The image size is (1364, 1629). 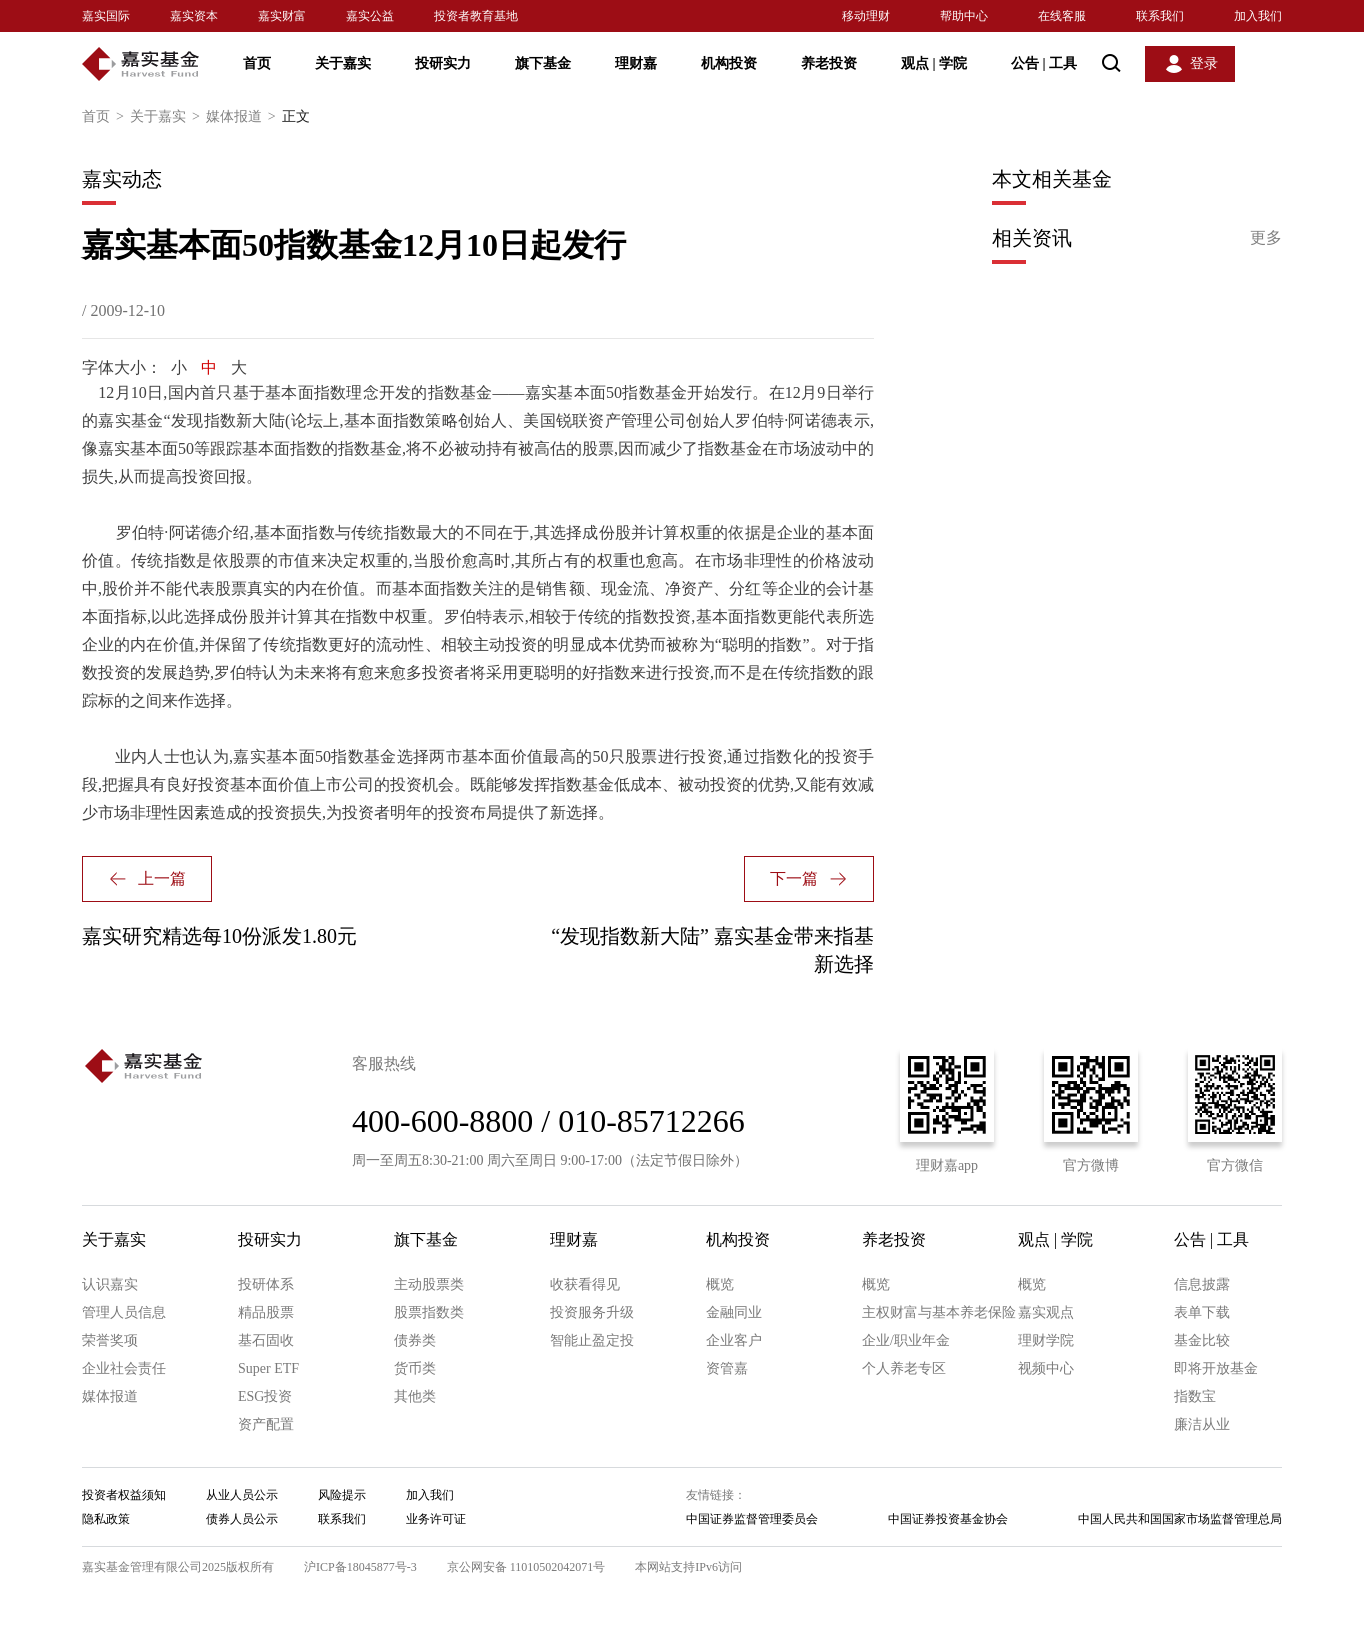 What do you see at coordinates (939, 1312) in the screenshot?
I see `主权财富与基本养老保险` at bounding box center [939, 1312].